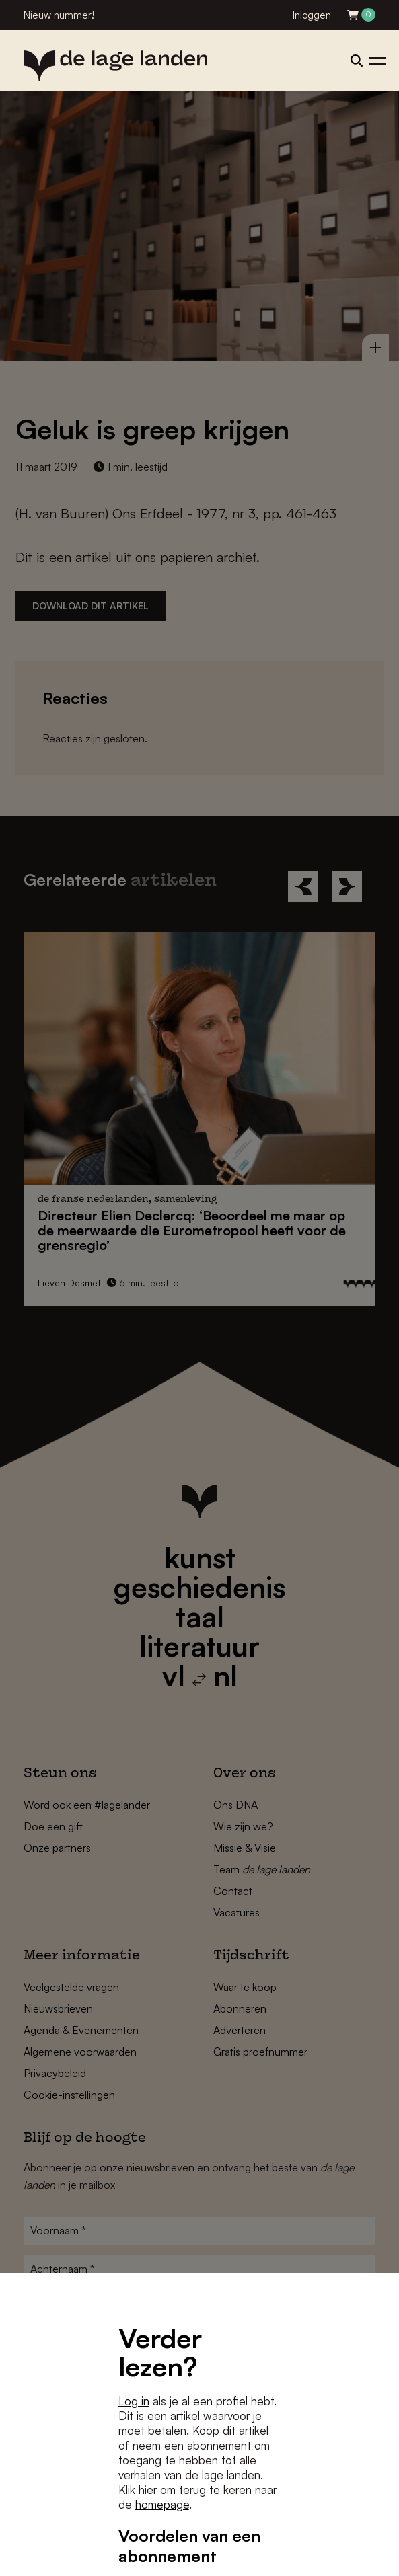  What do you see at coordinates (312, 15) in the screenshot?
I see `Inloggen` at bounding box center [312, 15].